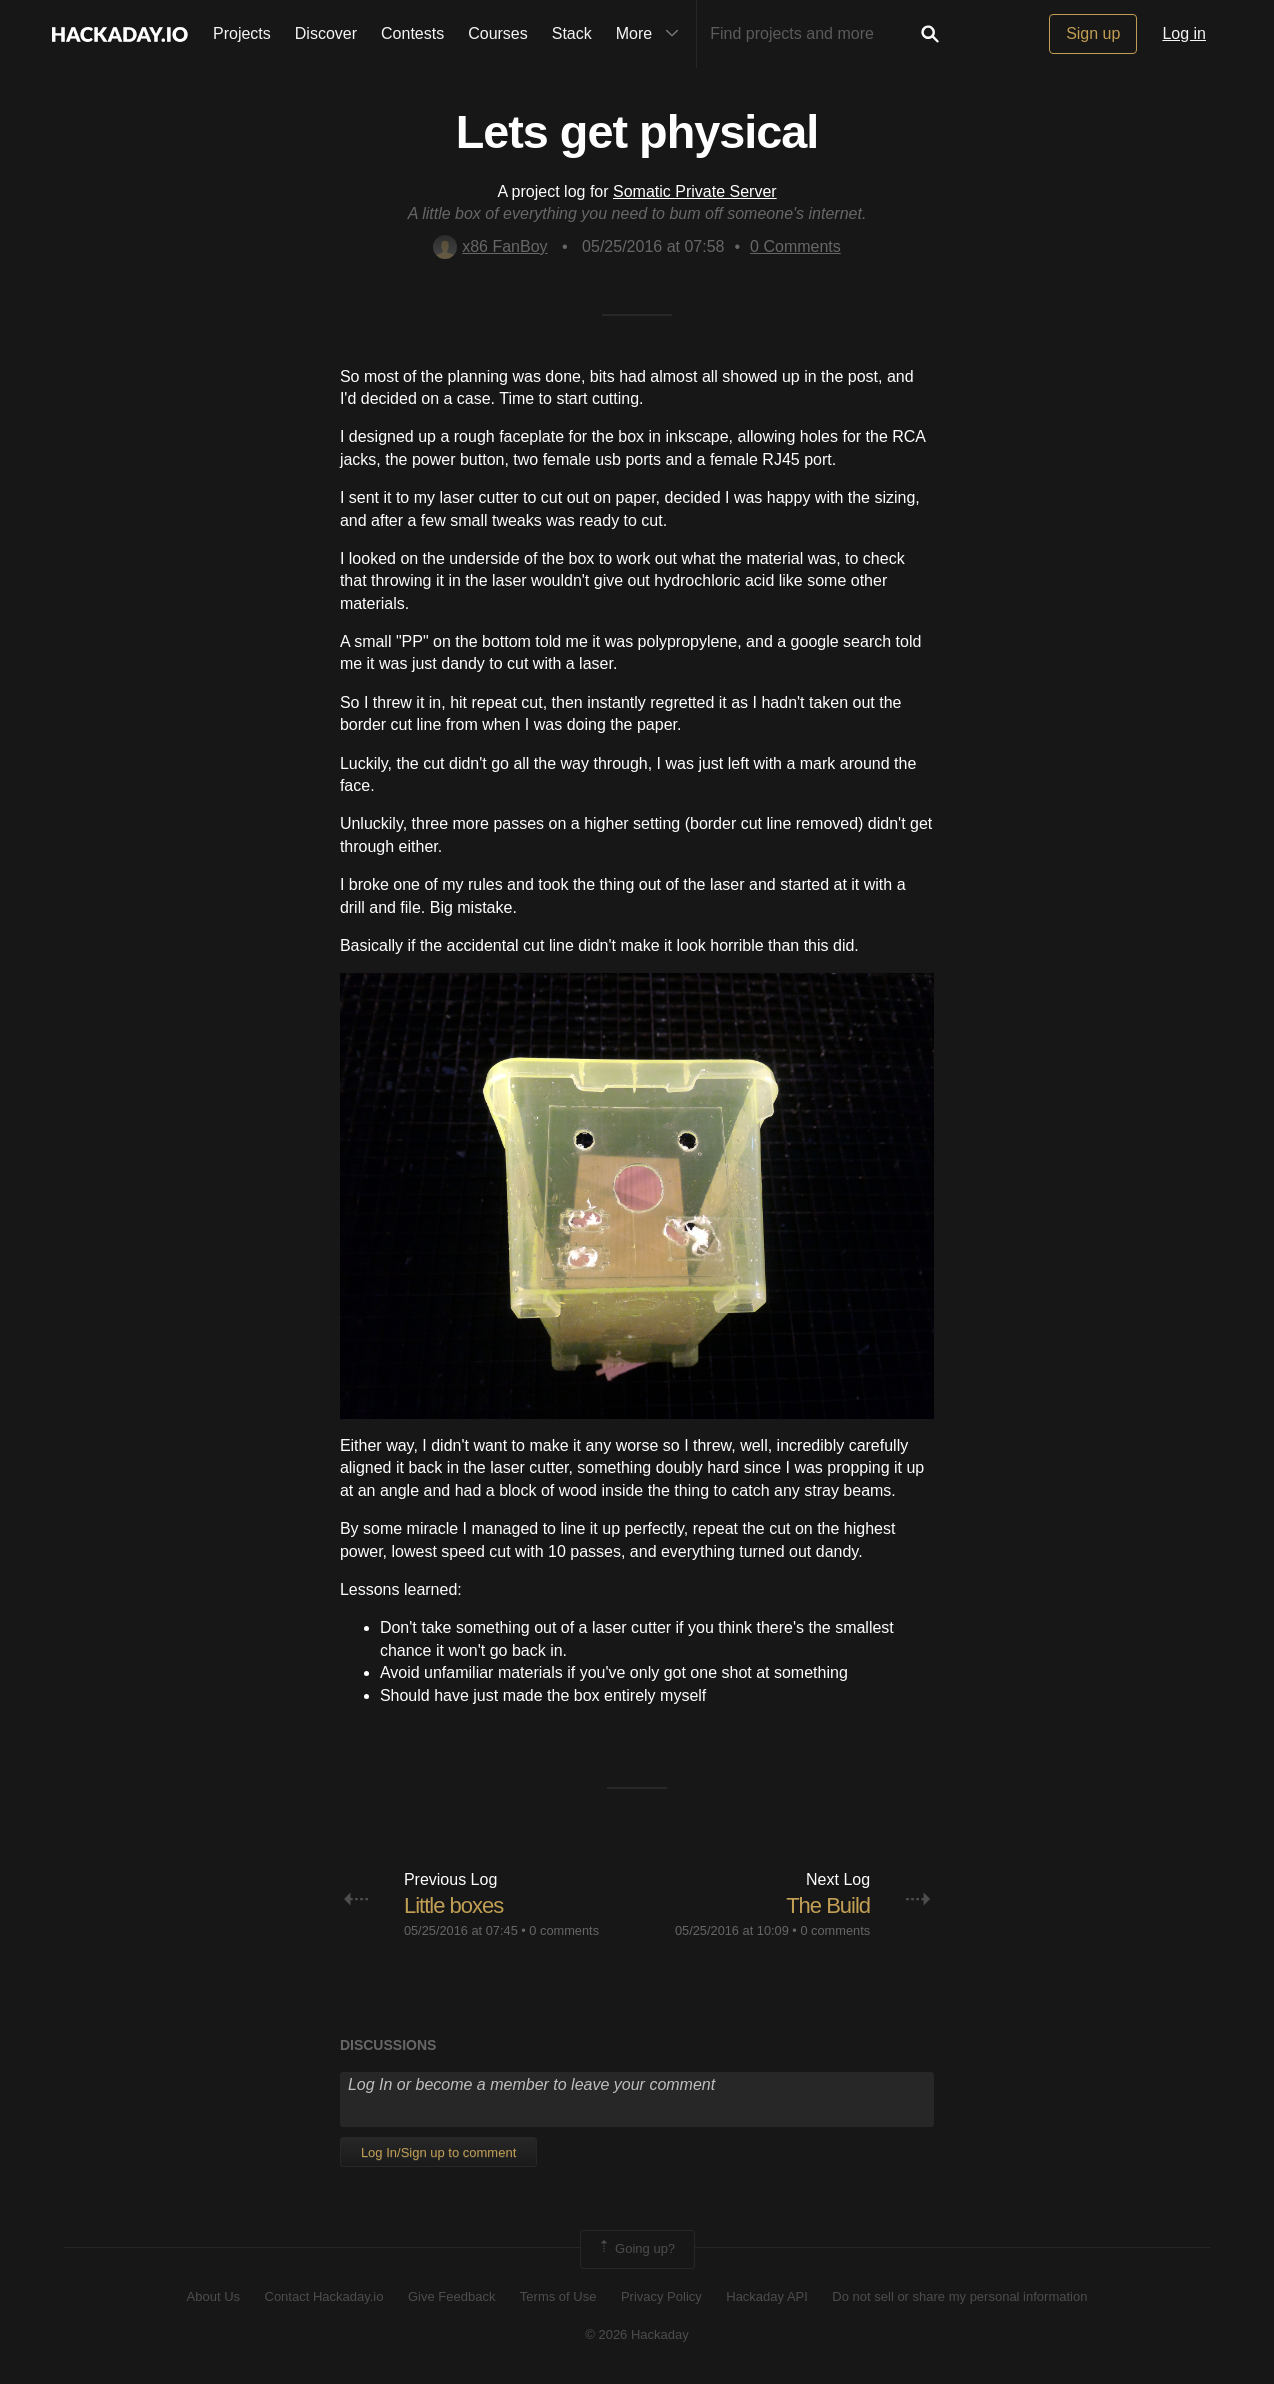  Describe the element at coordinates (324, 2296) in the screenshot. I see `Contact Hackaday.io` at that location.